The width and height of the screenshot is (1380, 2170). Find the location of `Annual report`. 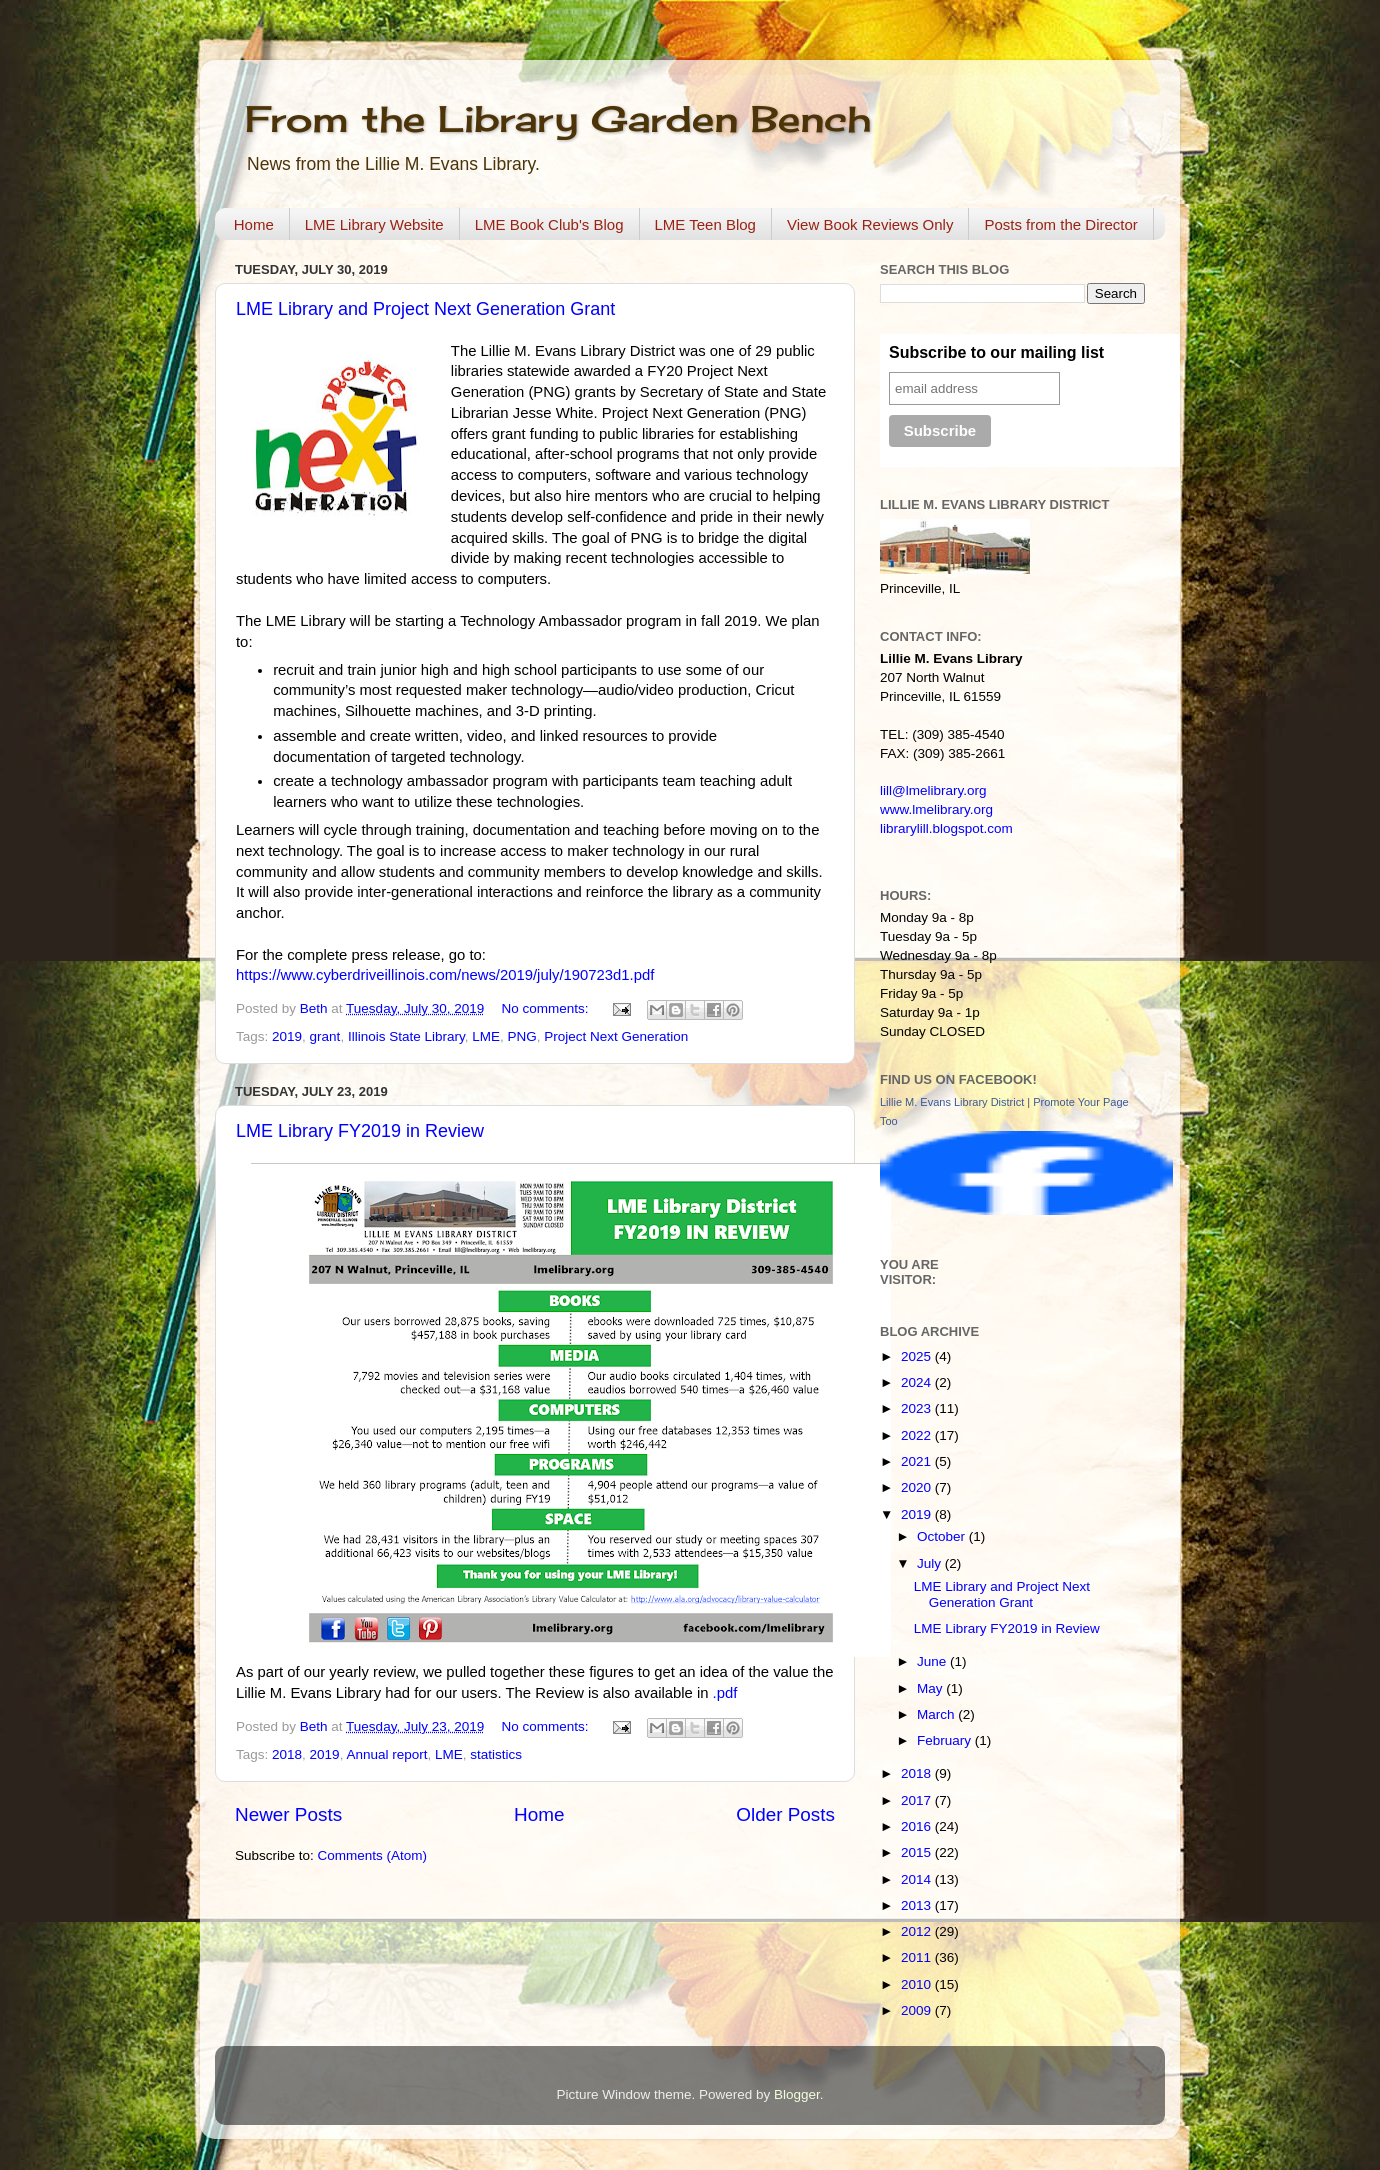

Annual report is located at coordinates (386, 1754).